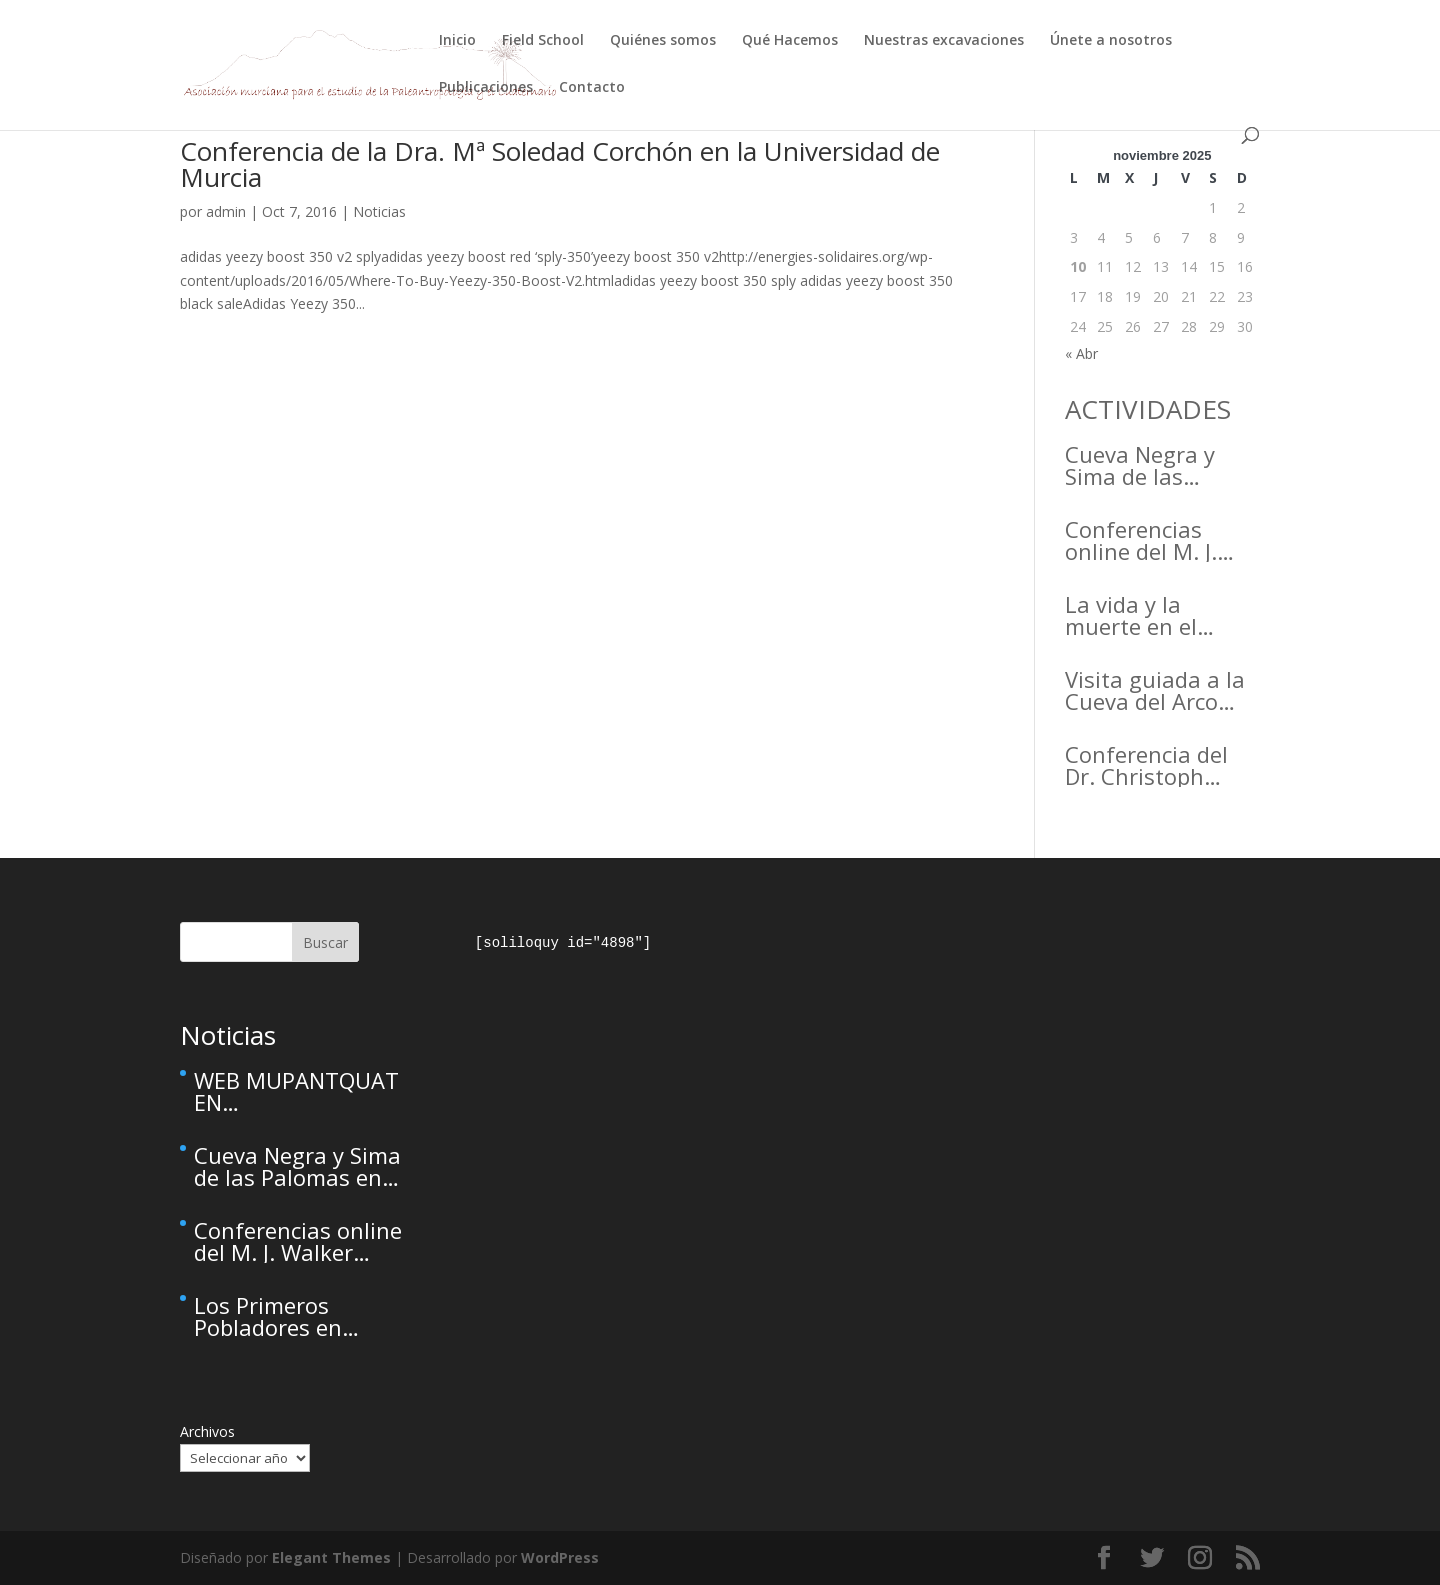 The height and width of the screenshot is (1585, 1440). What do you see at coordinates (1155, 690) in the screenshot?
I see `Visita guiada a la Cueva del Arco (Cieza)` at bounding box center [1155, 690].